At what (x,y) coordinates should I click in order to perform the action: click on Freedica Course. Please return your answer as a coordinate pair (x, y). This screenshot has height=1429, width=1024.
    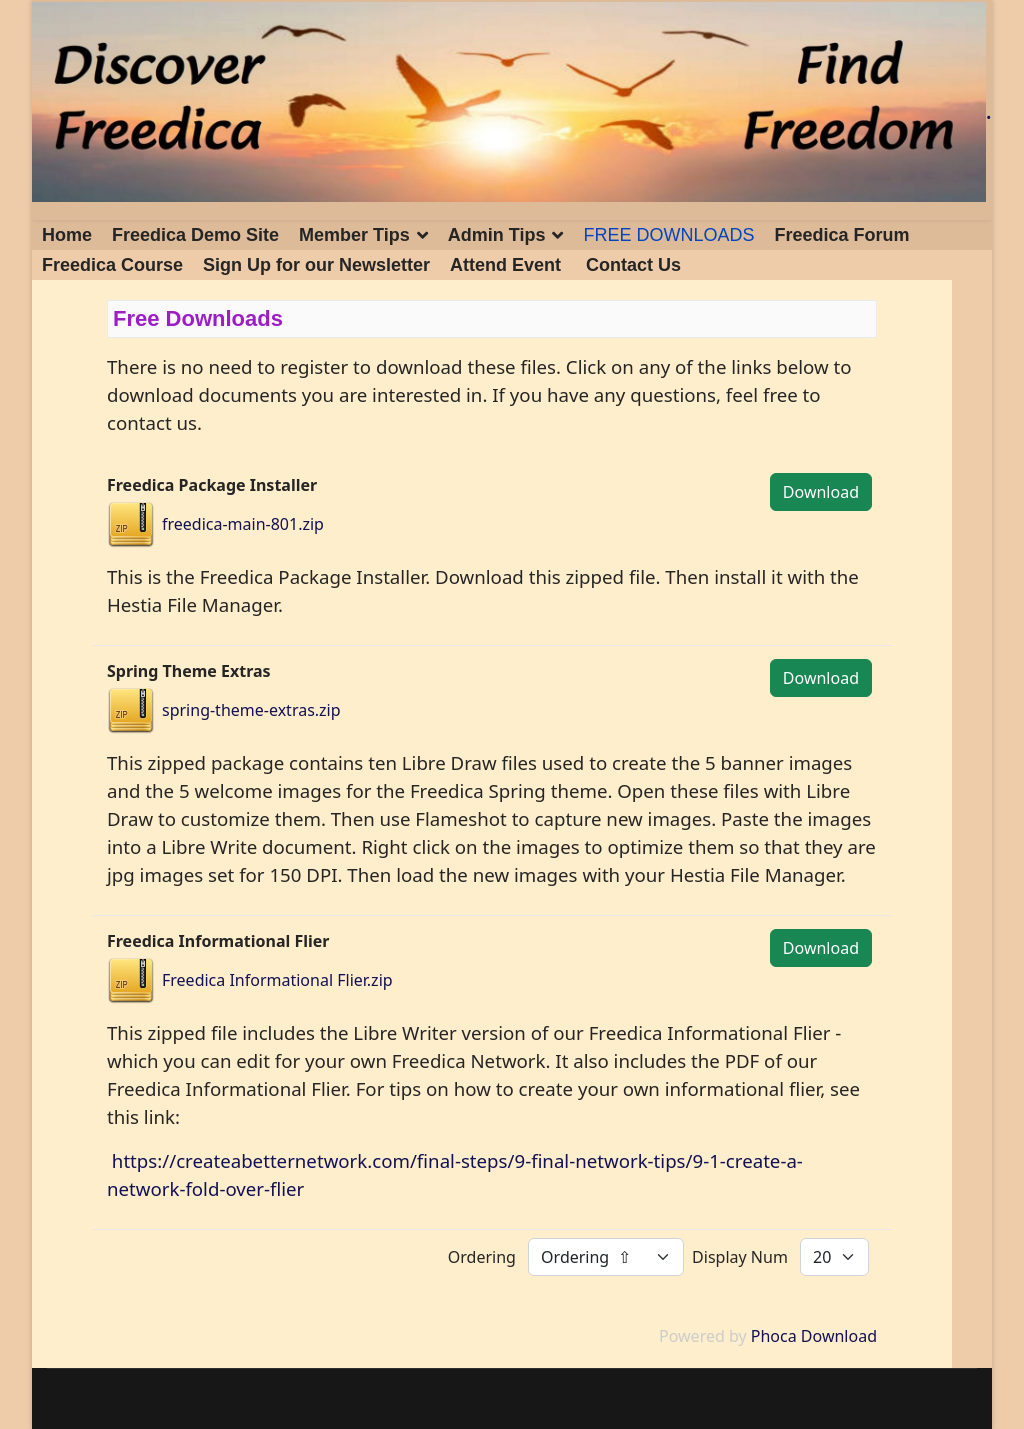
    Looking at the image, I should click on (112, 265).